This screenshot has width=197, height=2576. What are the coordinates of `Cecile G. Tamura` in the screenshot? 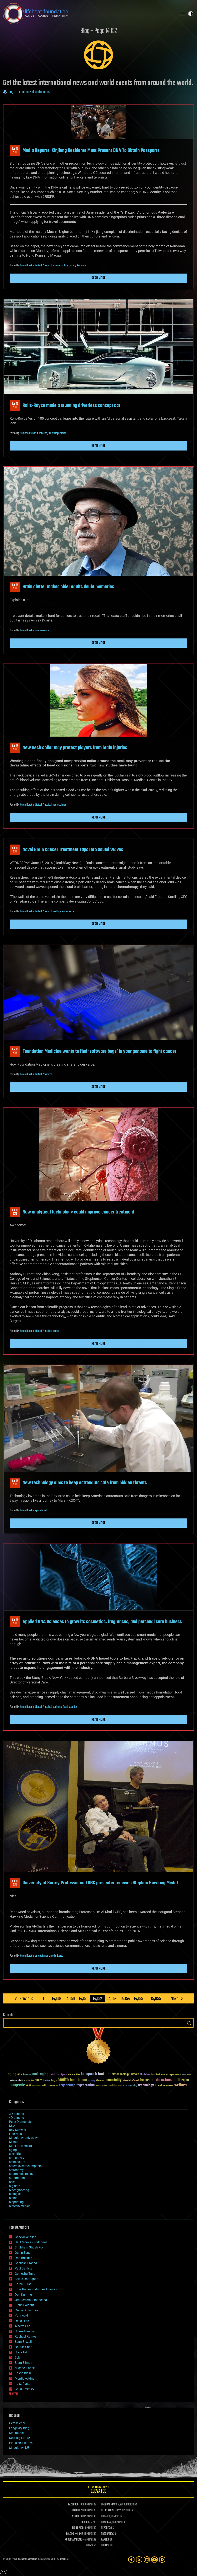 It's located at (26, 2310).